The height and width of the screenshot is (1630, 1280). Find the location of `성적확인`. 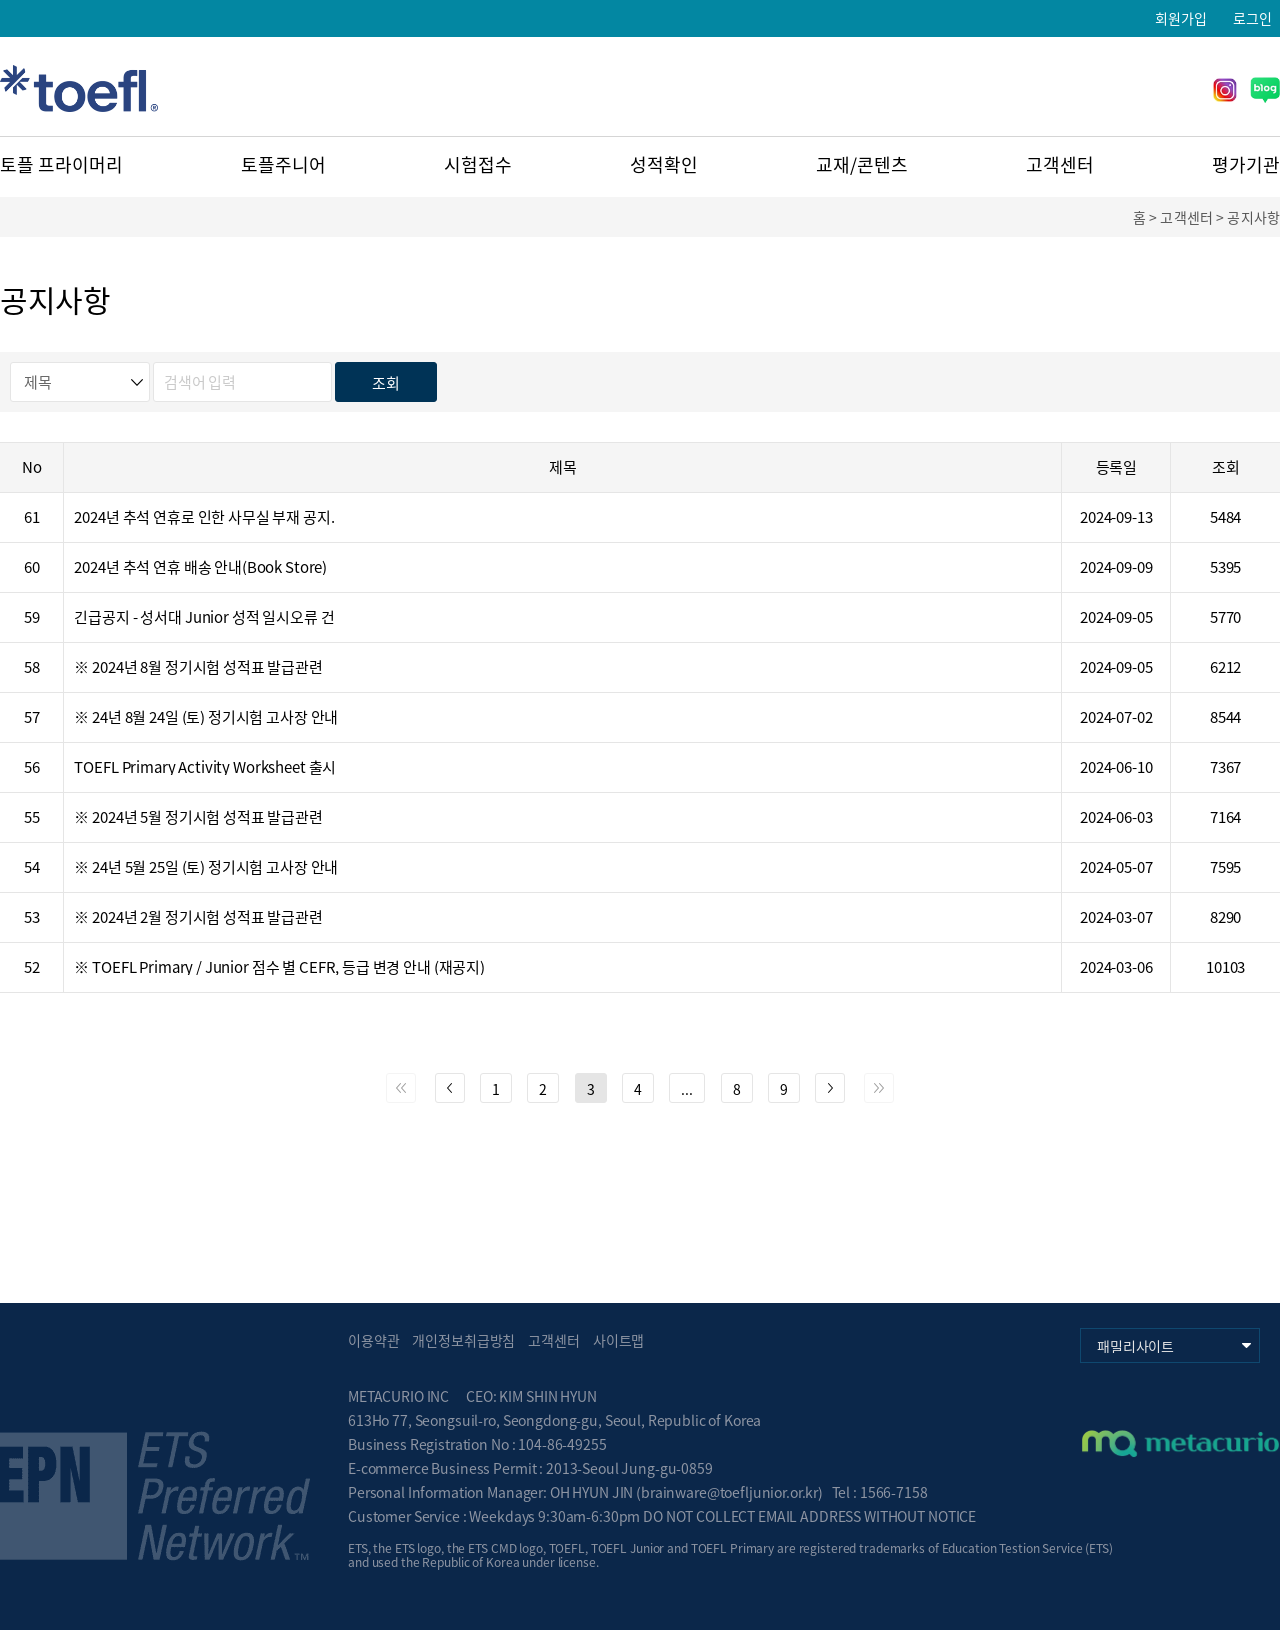

성적확인 is located at coordinates (664, 164).